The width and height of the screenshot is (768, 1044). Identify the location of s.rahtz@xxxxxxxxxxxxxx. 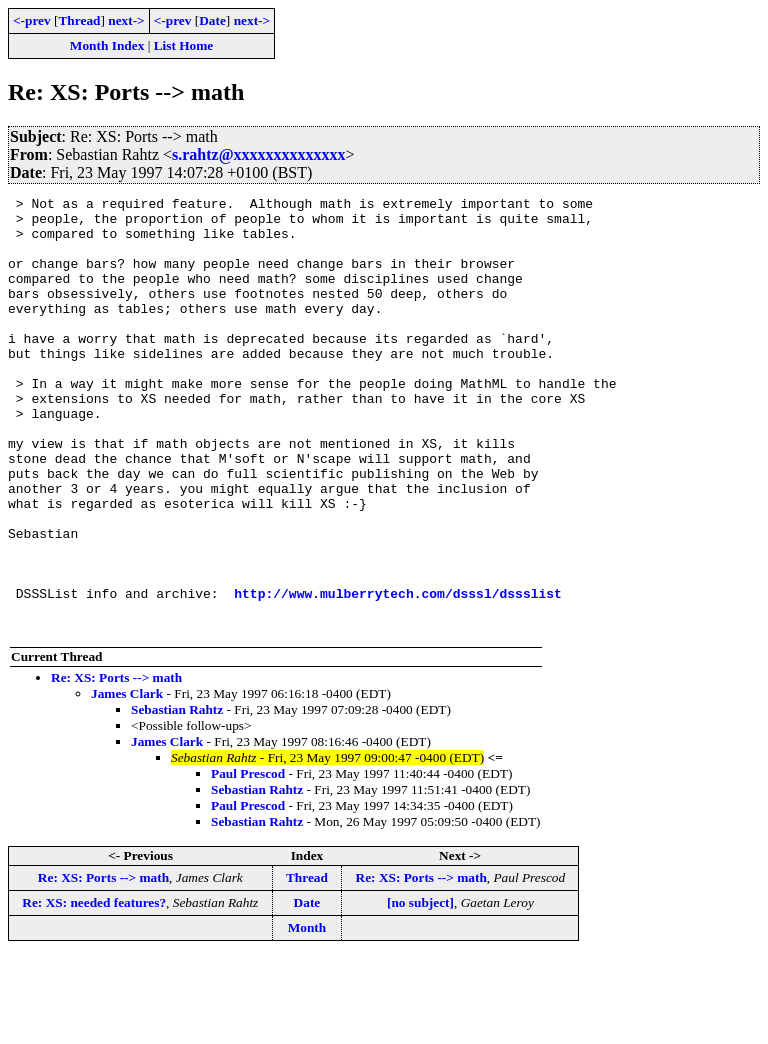
(259, 154).